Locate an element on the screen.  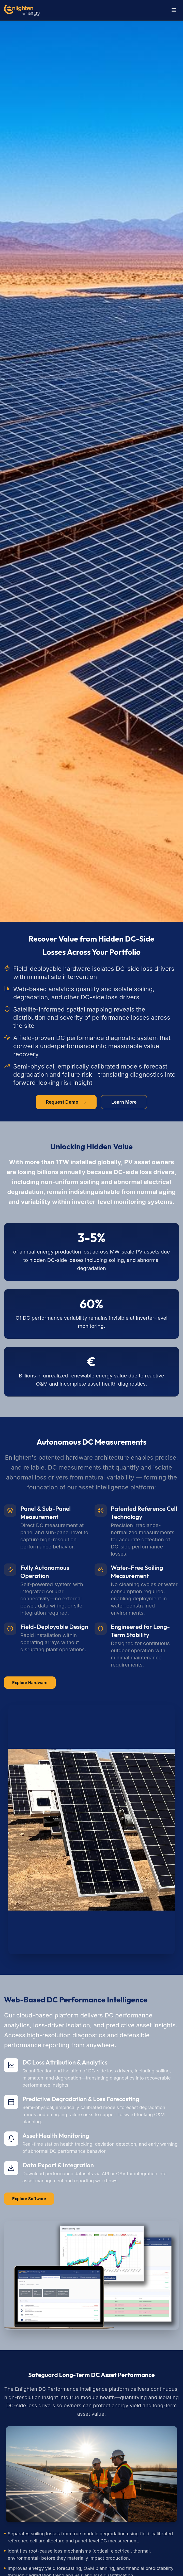
Explore Software is located at coordinates (29, 2198).